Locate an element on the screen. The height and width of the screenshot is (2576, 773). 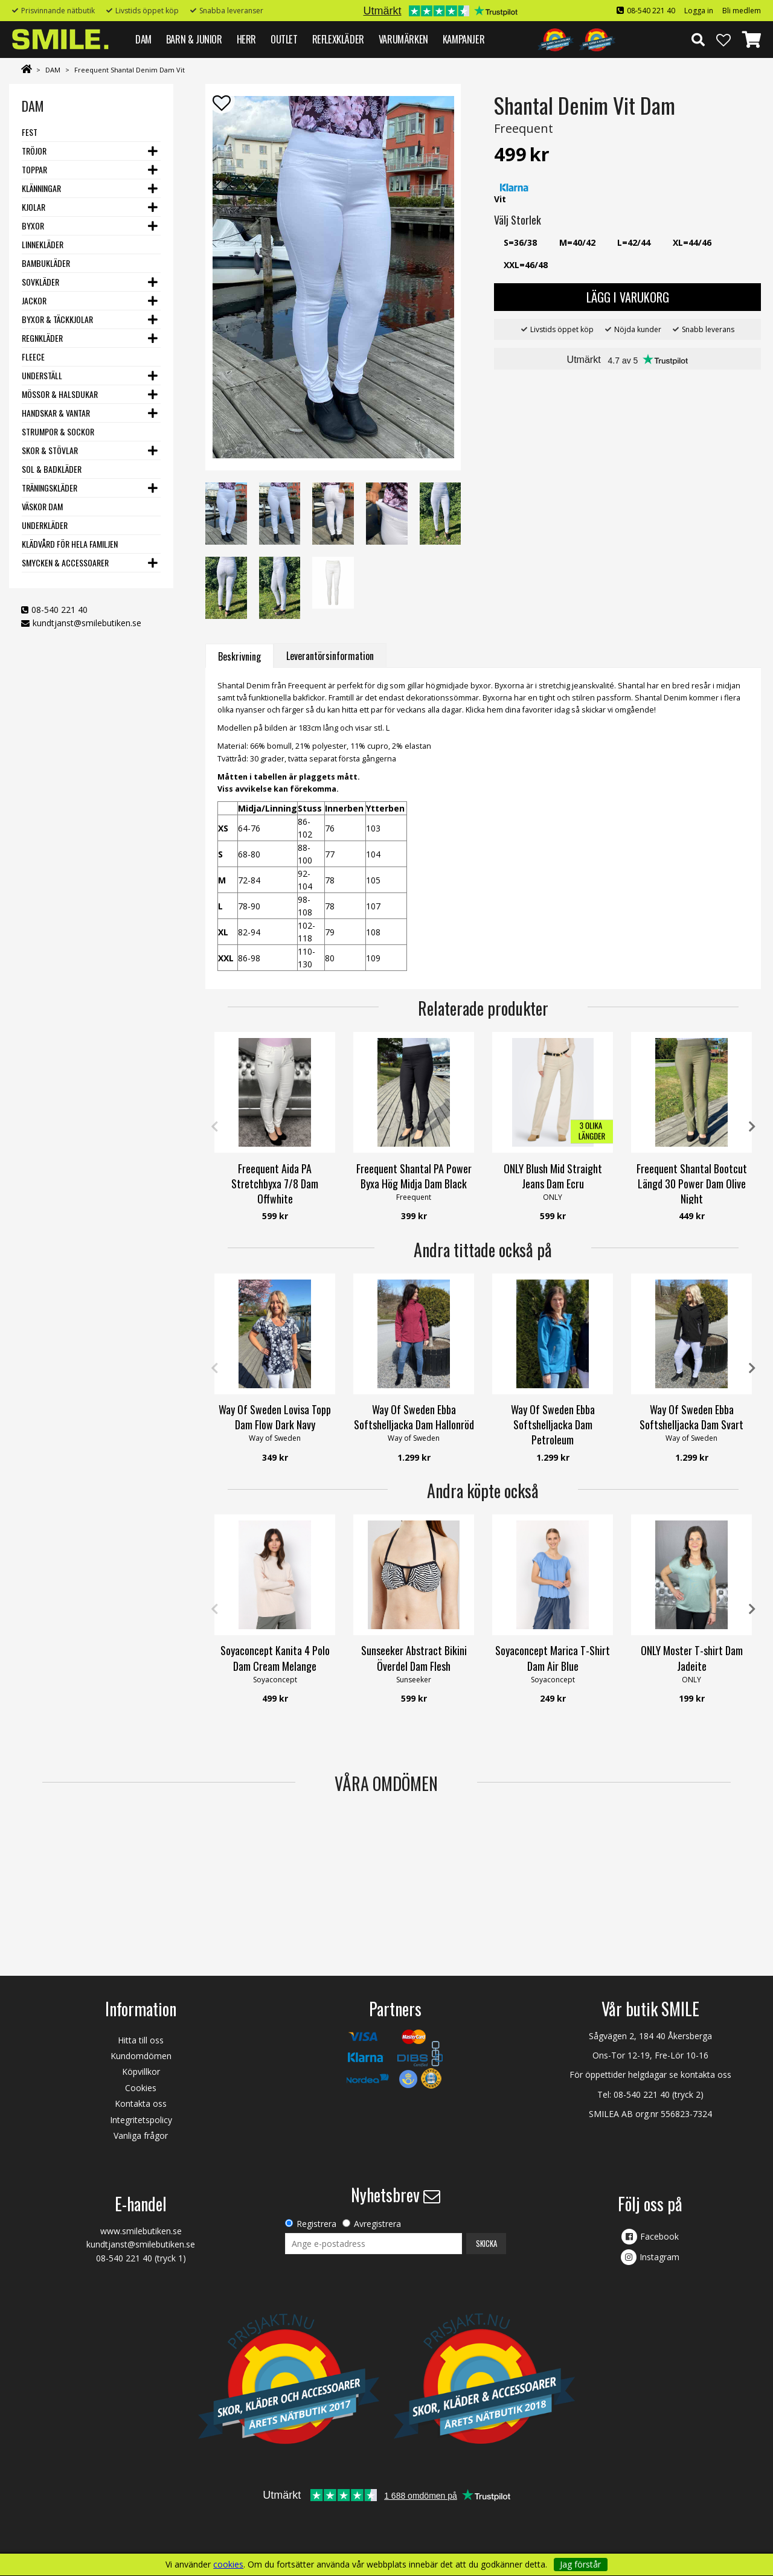
kundtjanst@smilebutiken.se is located at coordinates (87, 623).